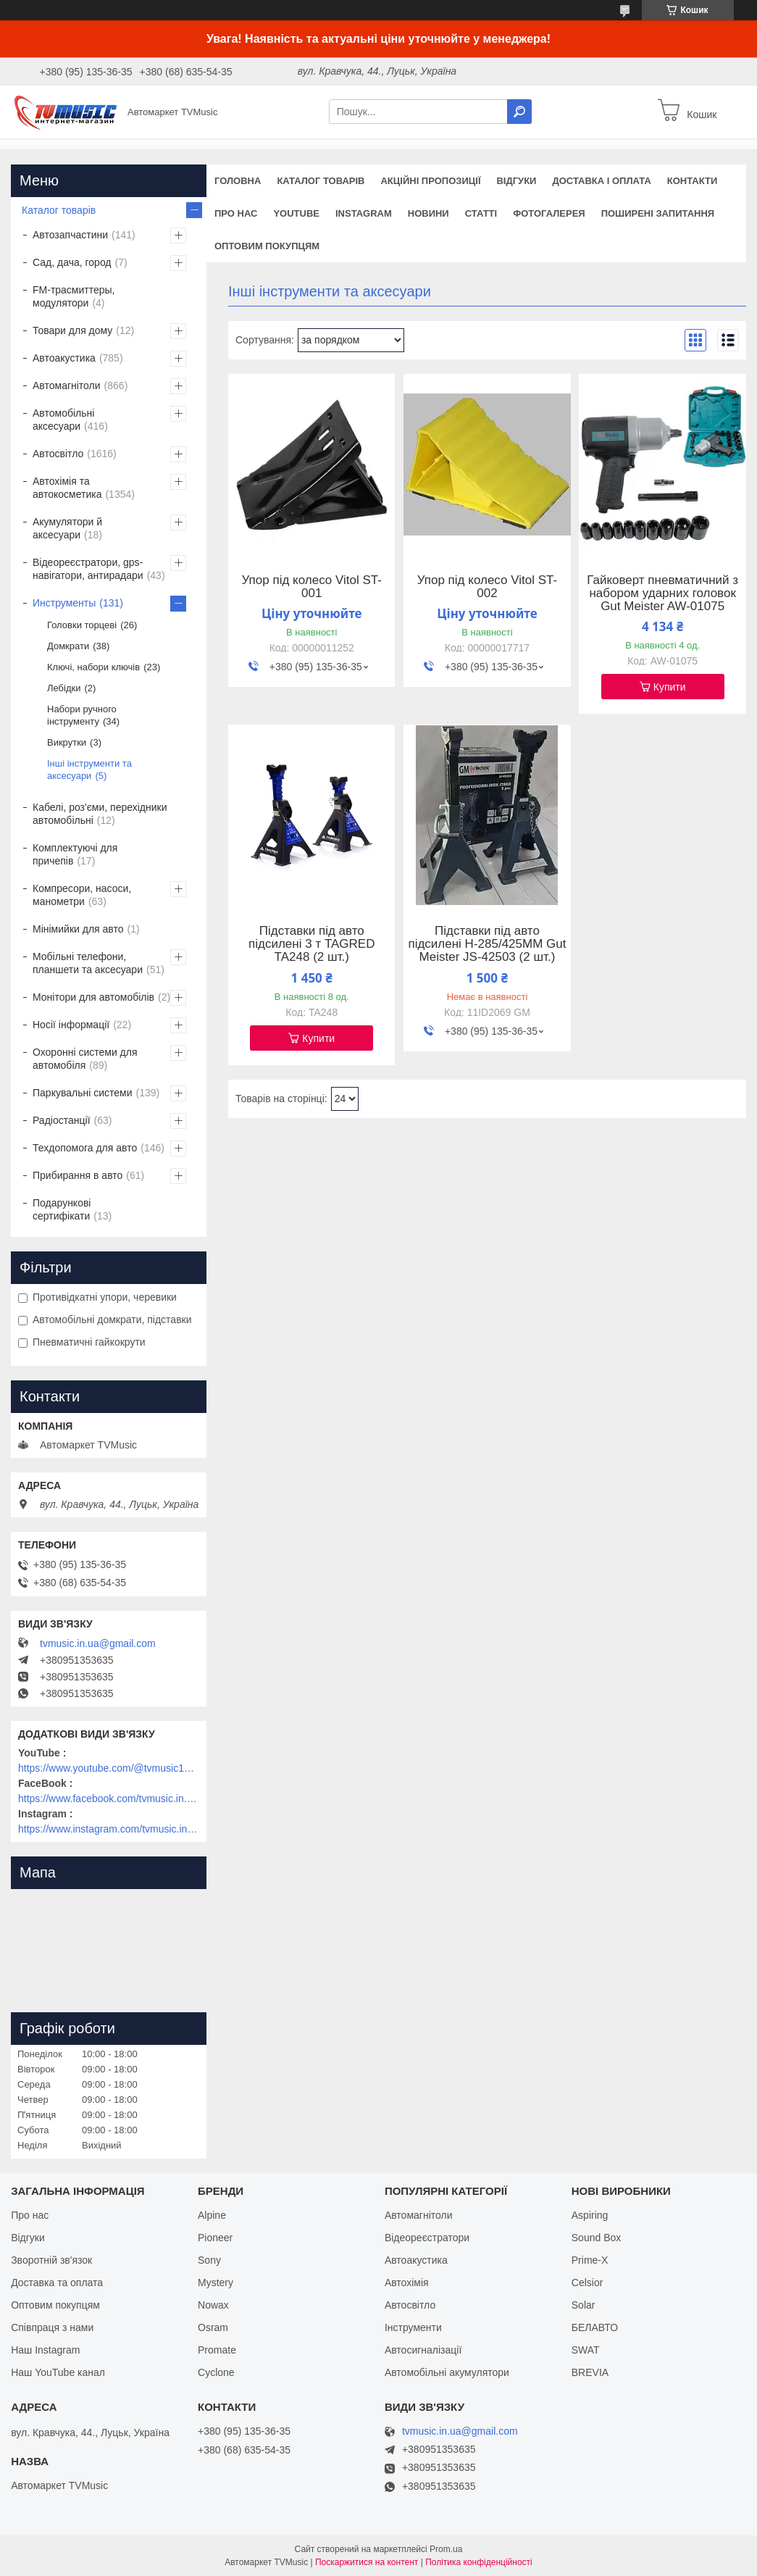 This screenshot has height=2576, width=757. Describe the element at coordinates (100, 813) in the screenshot. I see `Кабелі, роз'єми, перехідники автомобільні` at that location.